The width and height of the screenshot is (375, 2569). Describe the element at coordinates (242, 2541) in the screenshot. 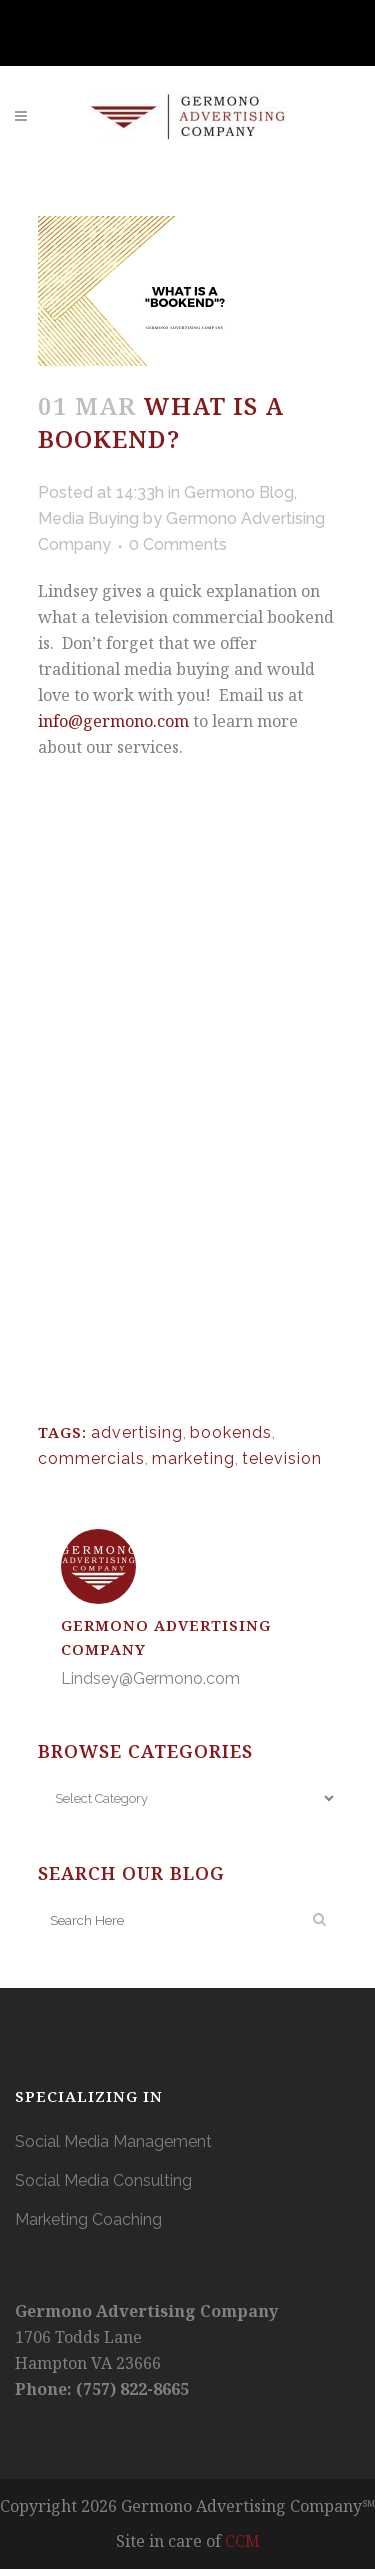

I see `CCM` at that location.